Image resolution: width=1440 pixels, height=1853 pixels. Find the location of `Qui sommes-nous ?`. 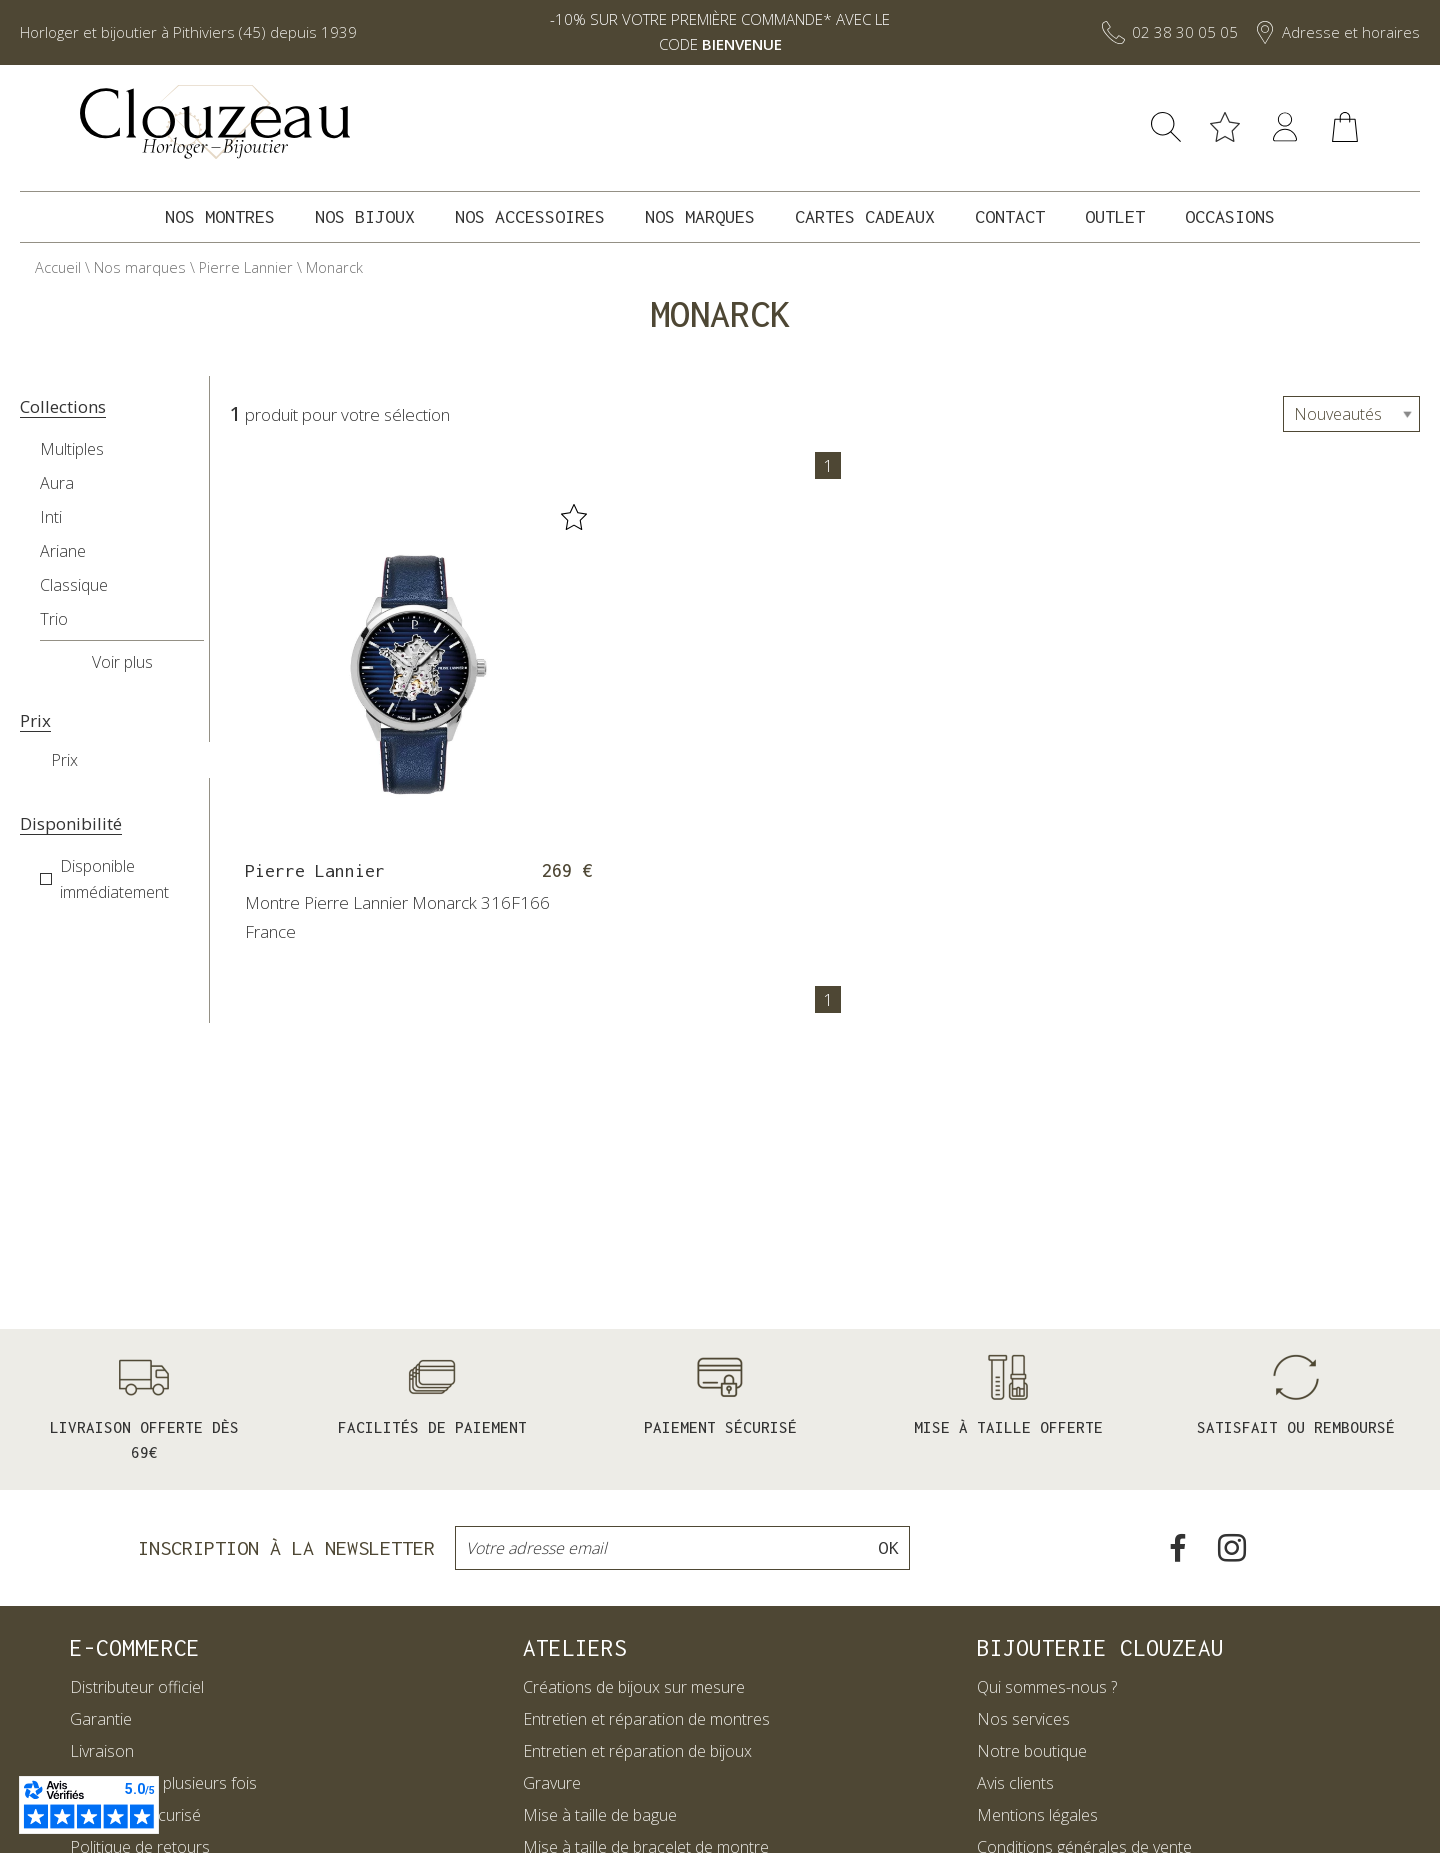

Qui sommes-nous ? is located at coordinates (1047, 1687).